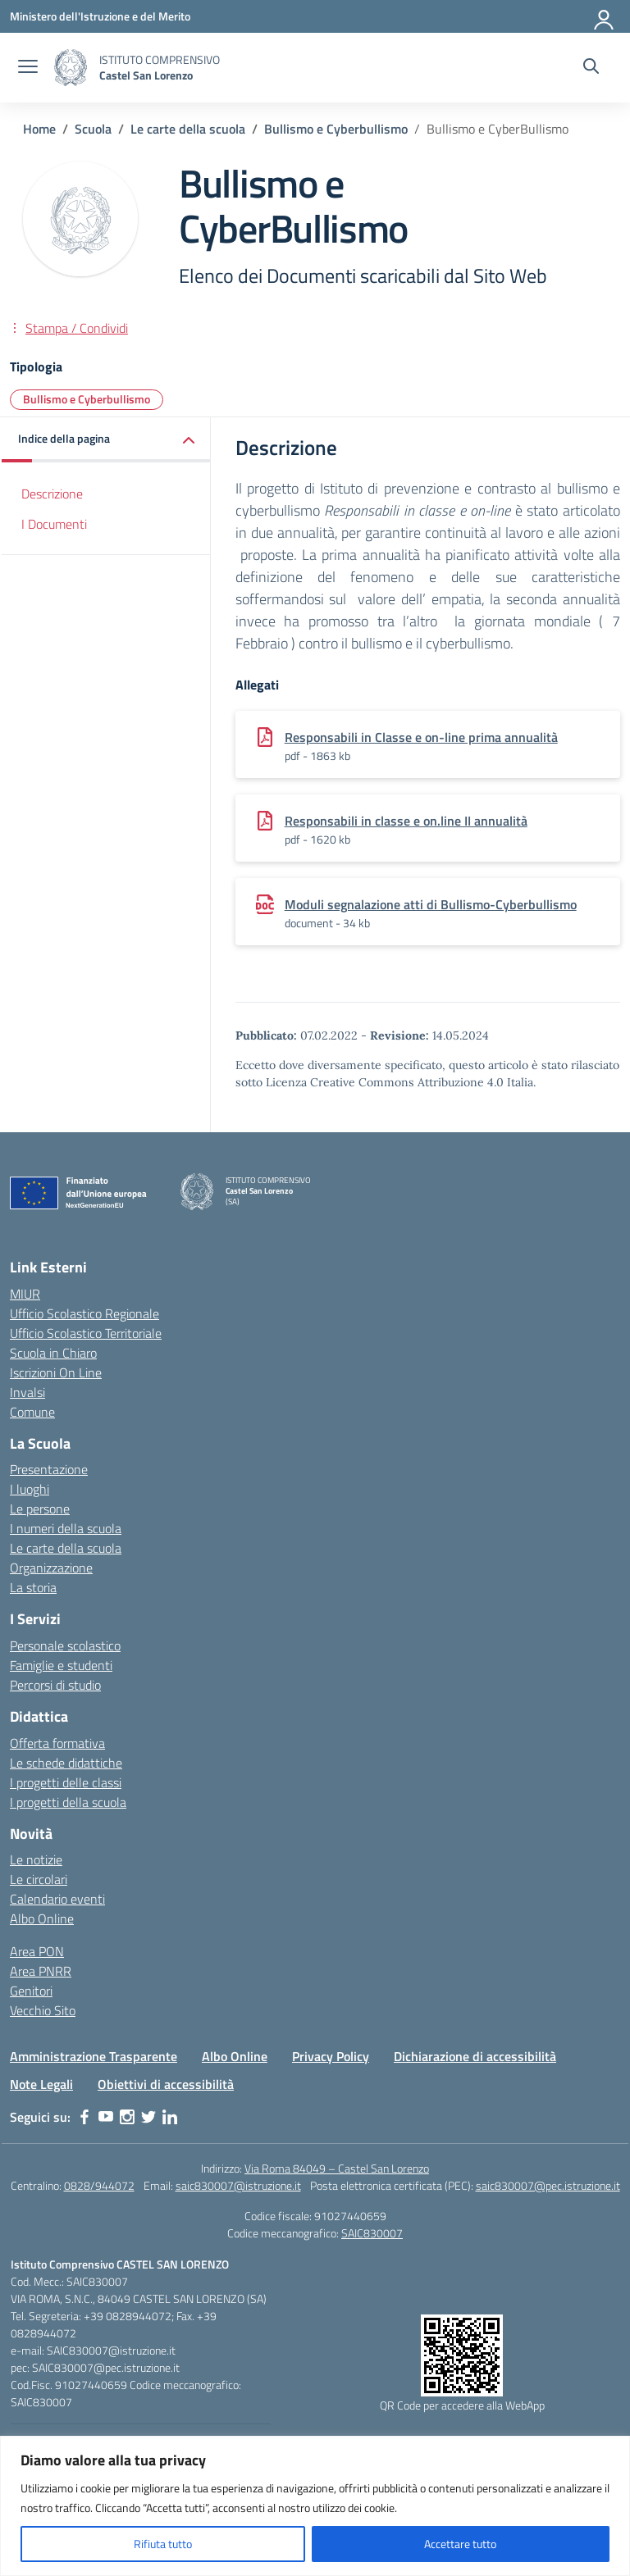 The height and width of the screenshot is (2576, 630). Describe the element at coordinates (65, 1645) in the screenshot. I see `Personale scolastico` at that location.